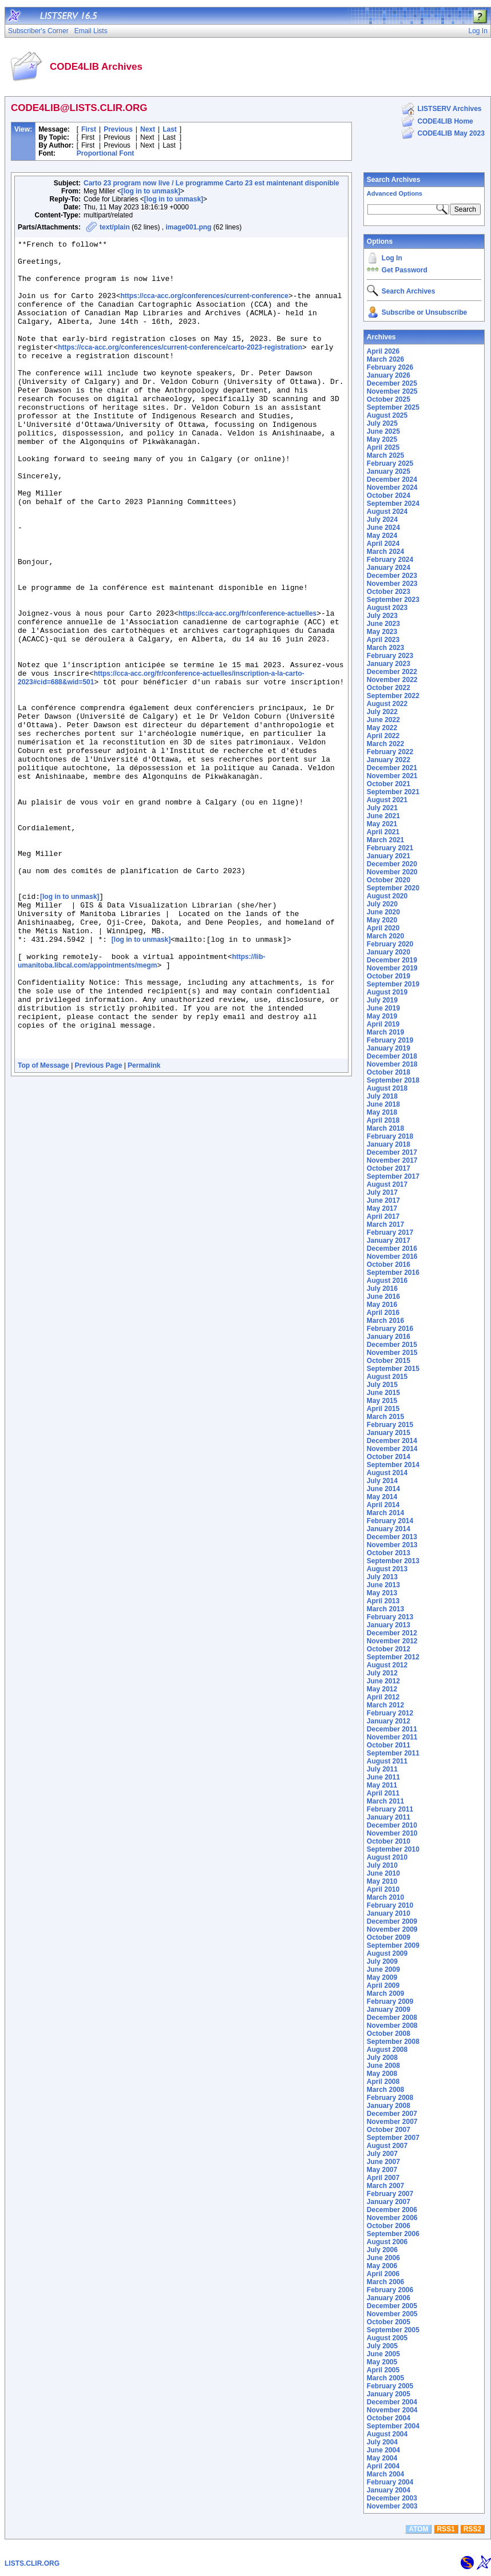  Describe the element at coordinates (118, 129) in the screenshot. I see `Previous` at that location.